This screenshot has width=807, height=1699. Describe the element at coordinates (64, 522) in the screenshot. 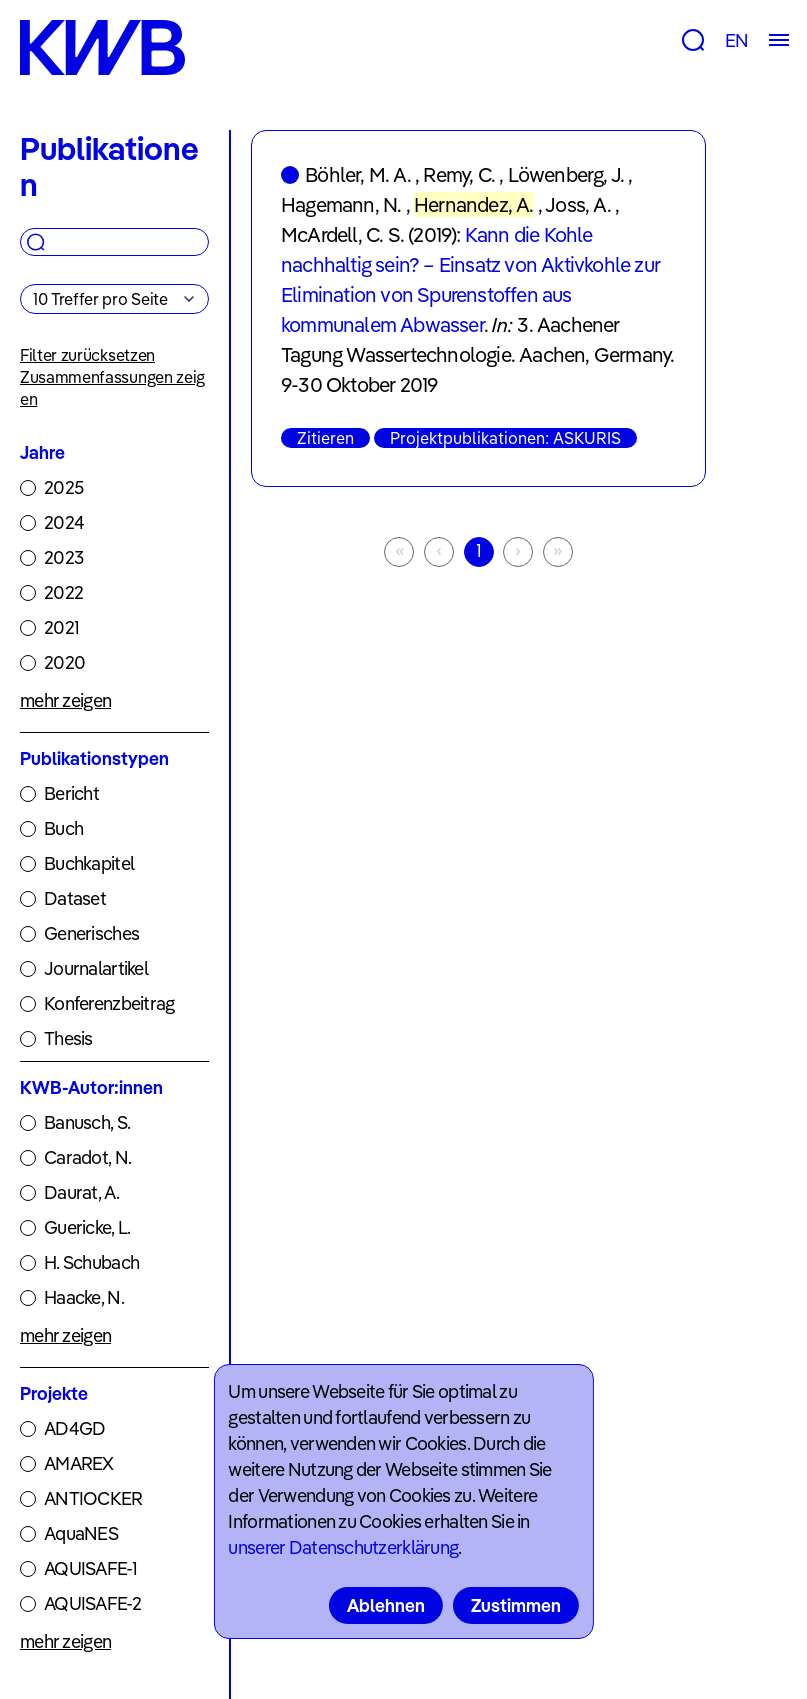

I see `2024` at that location.